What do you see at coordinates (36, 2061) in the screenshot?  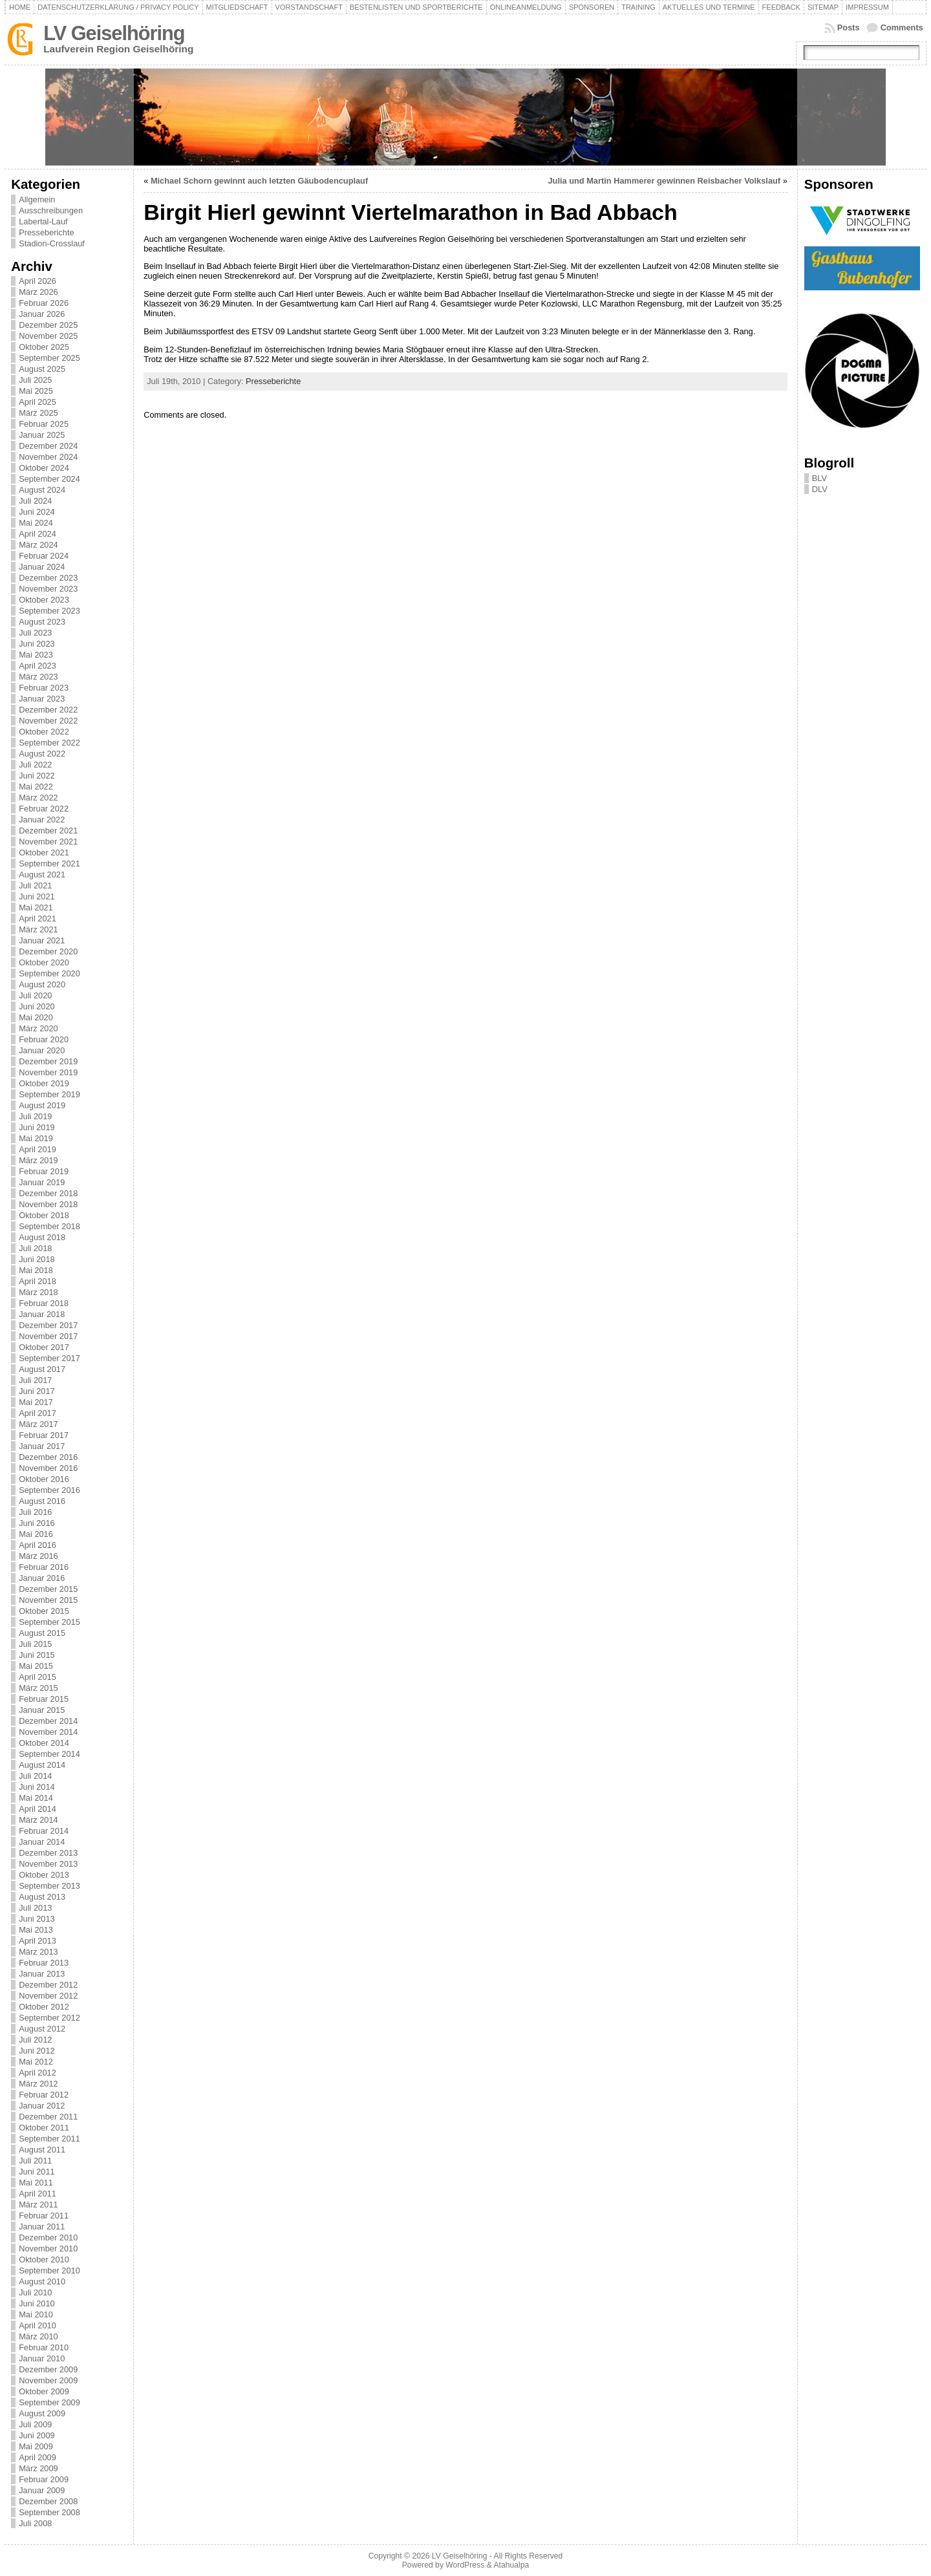 I see `Mai 2012` at bounding box center [36, 2061].